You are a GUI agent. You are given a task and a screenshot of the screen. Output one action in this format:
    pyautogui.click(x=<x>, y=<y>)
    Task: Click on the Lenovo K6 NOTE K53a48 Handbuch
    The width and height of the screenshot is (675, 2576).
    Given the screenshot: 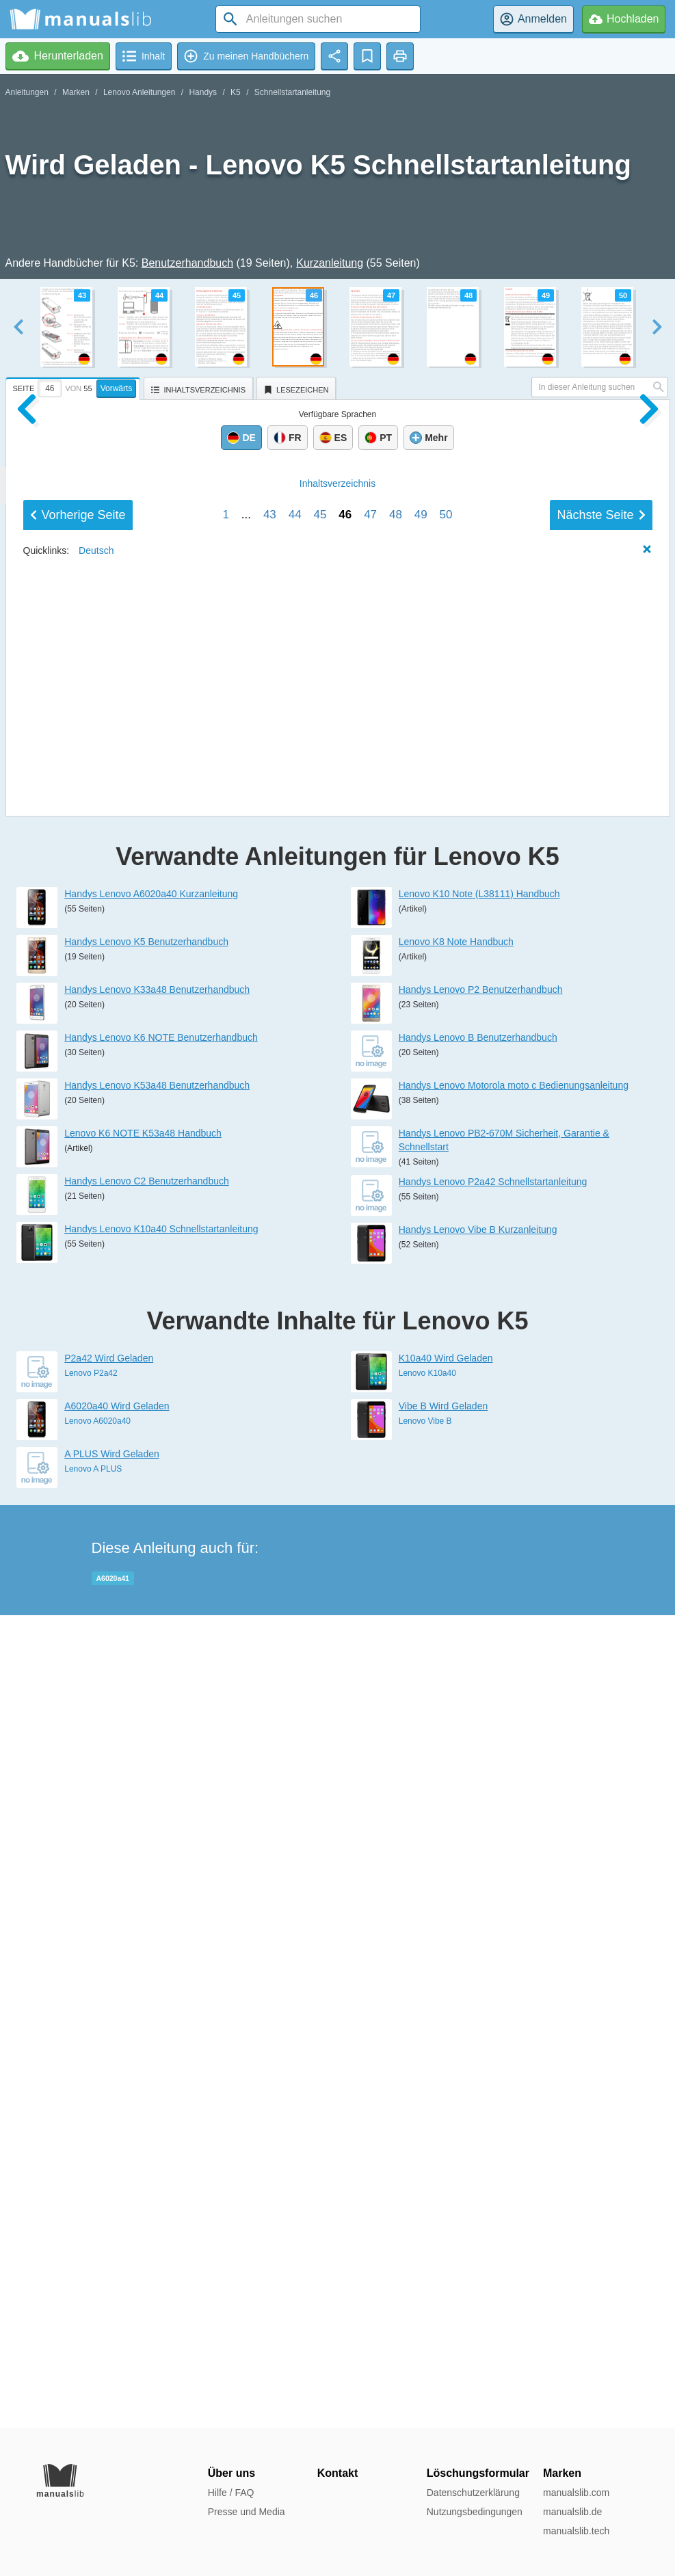 What is the action you would take?
    pyautogui.click(x=143, y=1946)
    